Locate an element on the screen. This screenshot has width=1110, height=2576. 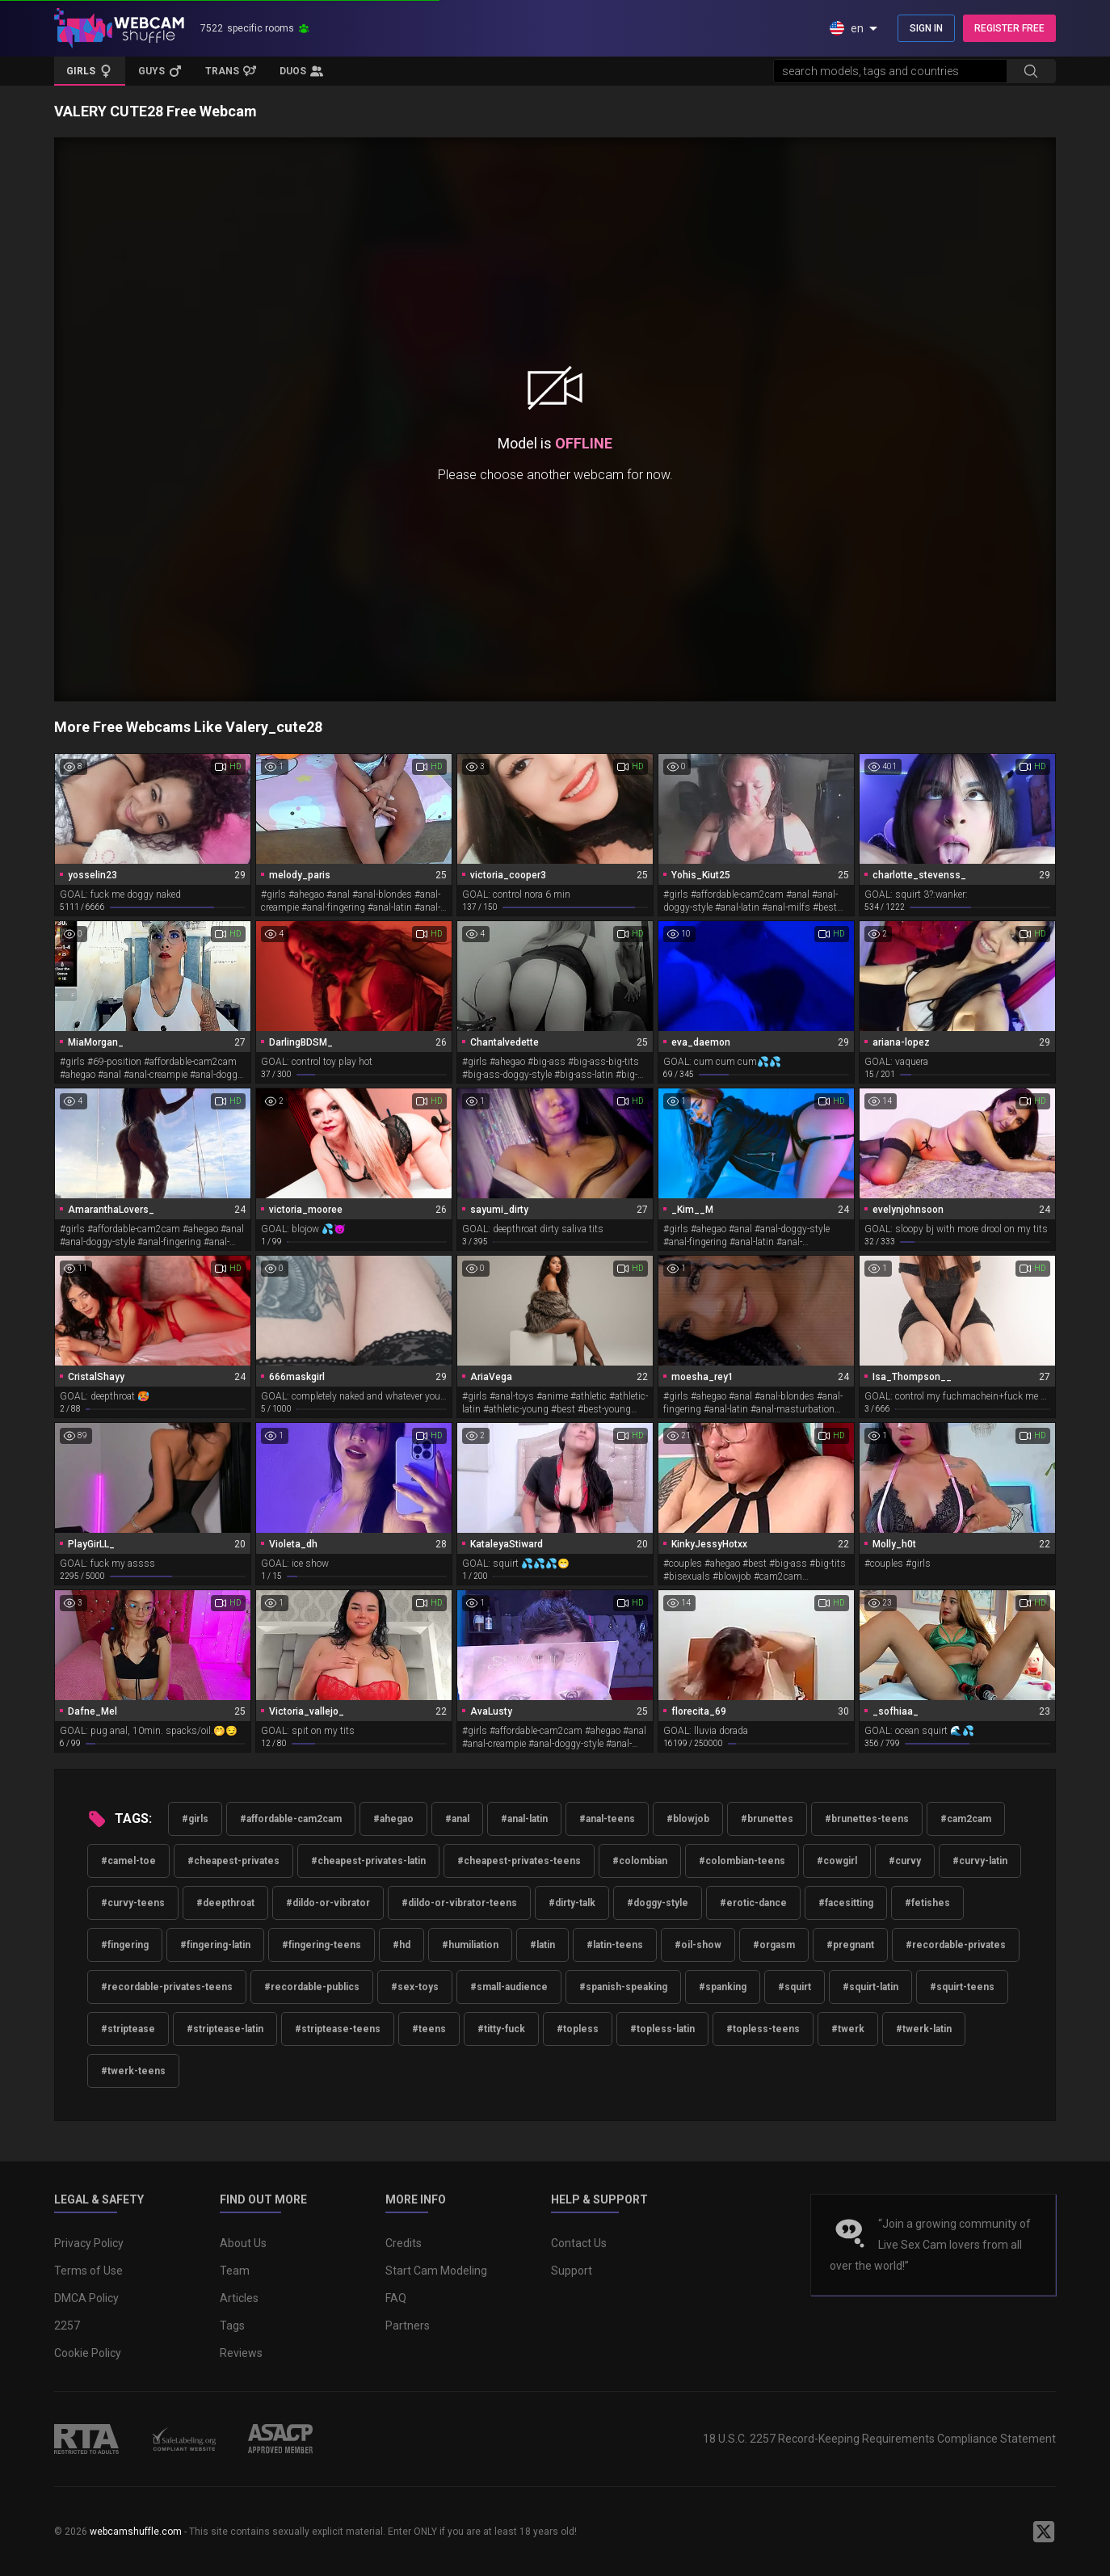
#twerk-latin is located at coordinates (924, 2029).